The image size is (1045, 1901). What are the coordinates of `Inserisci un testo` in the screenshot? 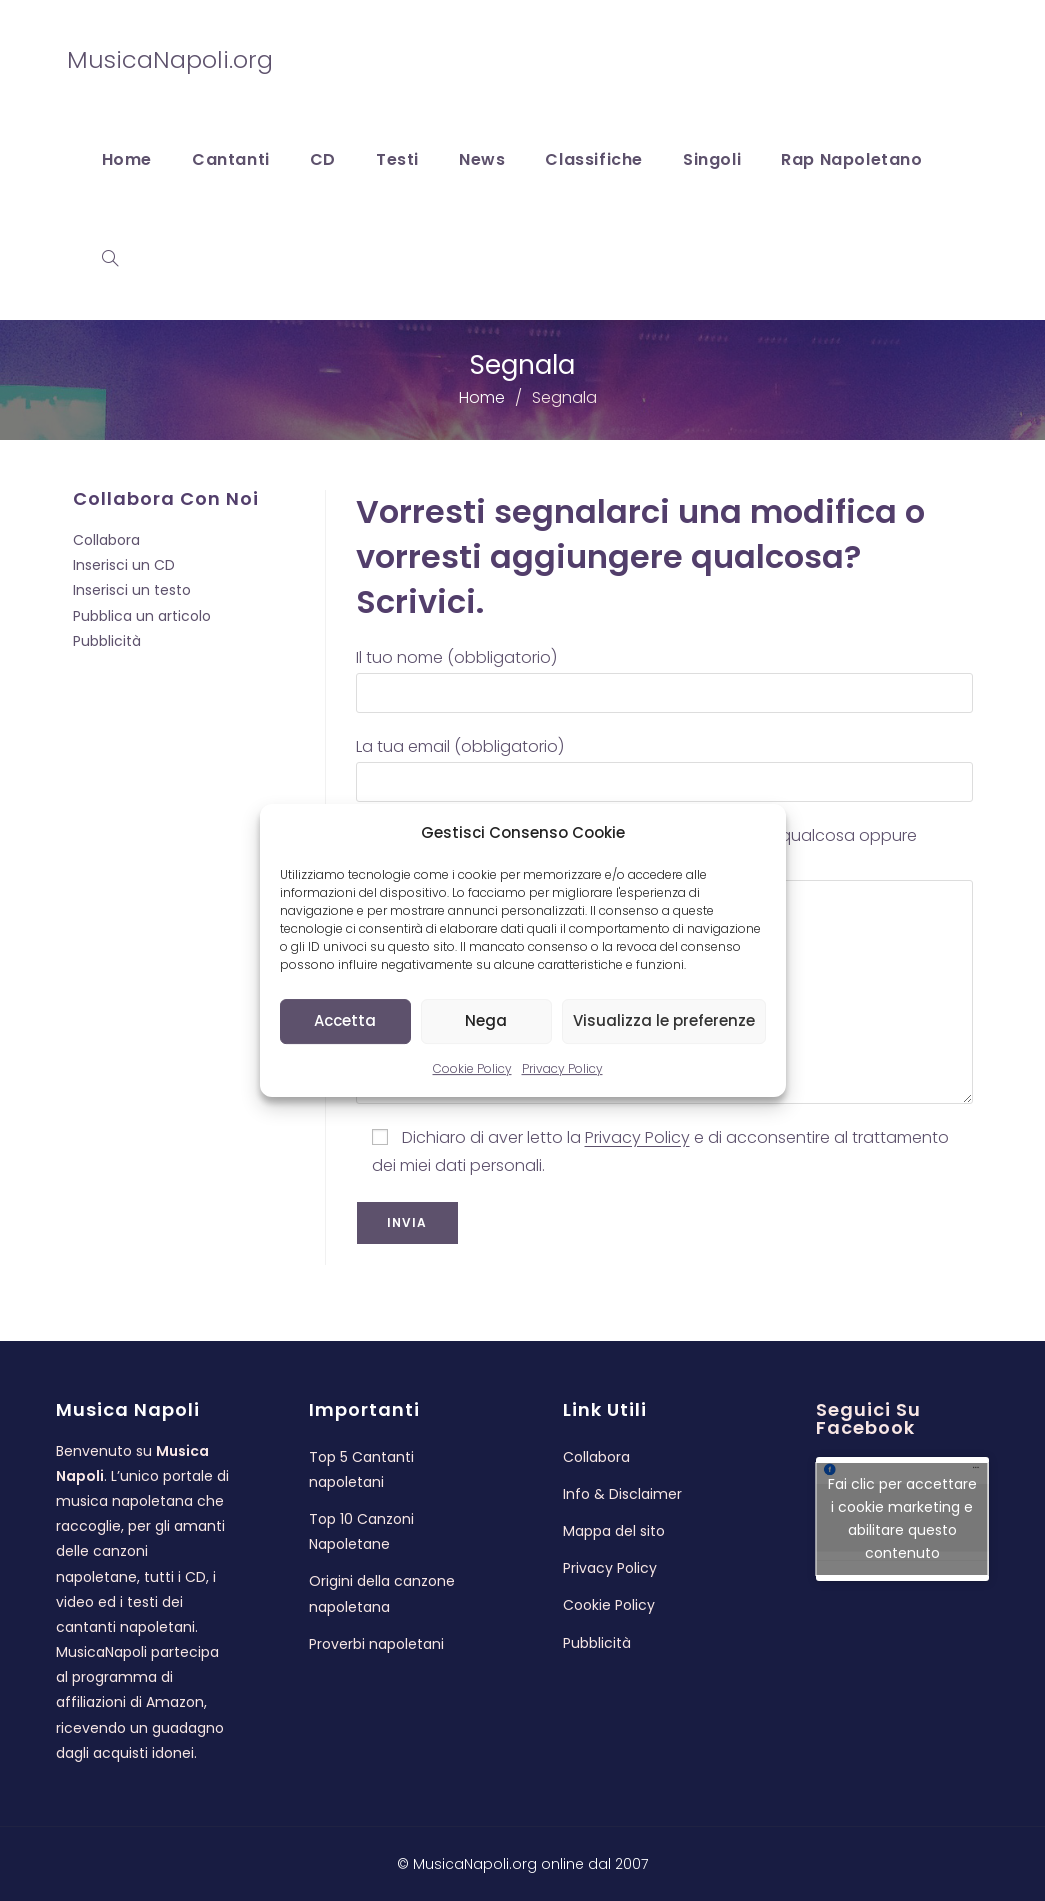 It's located at (132, 590).